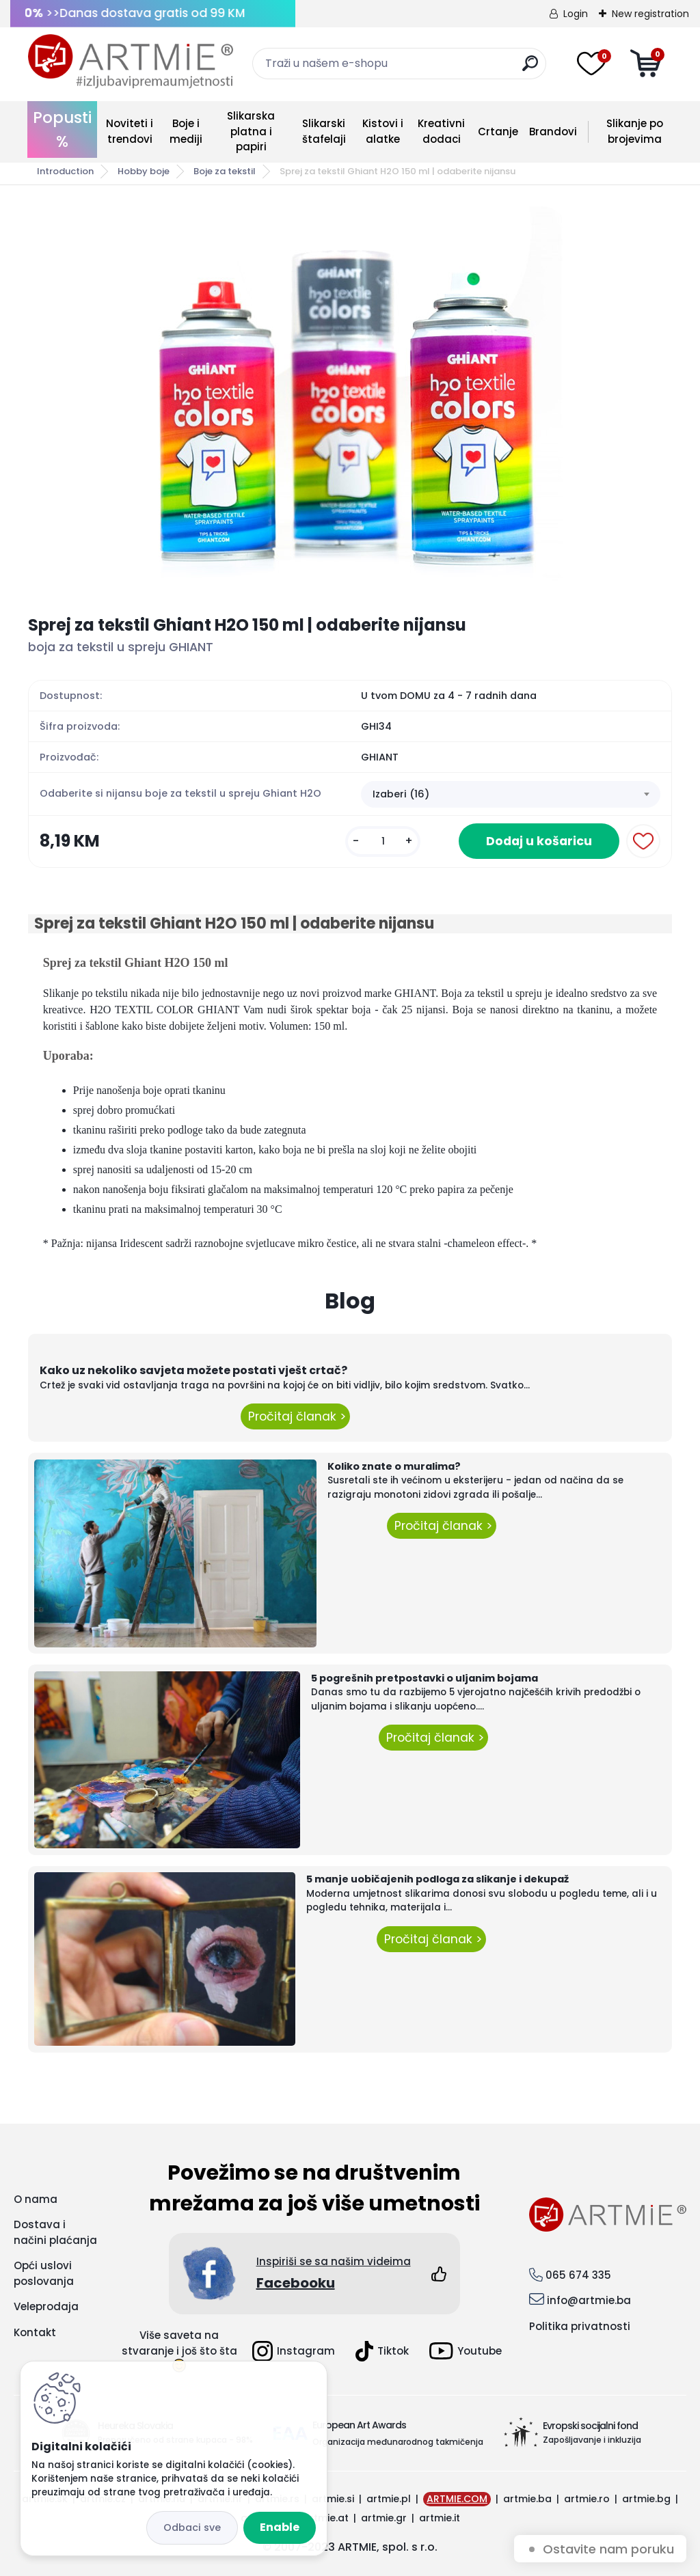 The image size is (700, 2576). Describe the element at coordinates (44, 2273) in the screenshot. I see `Opći uslovi poslovanja` at that location.